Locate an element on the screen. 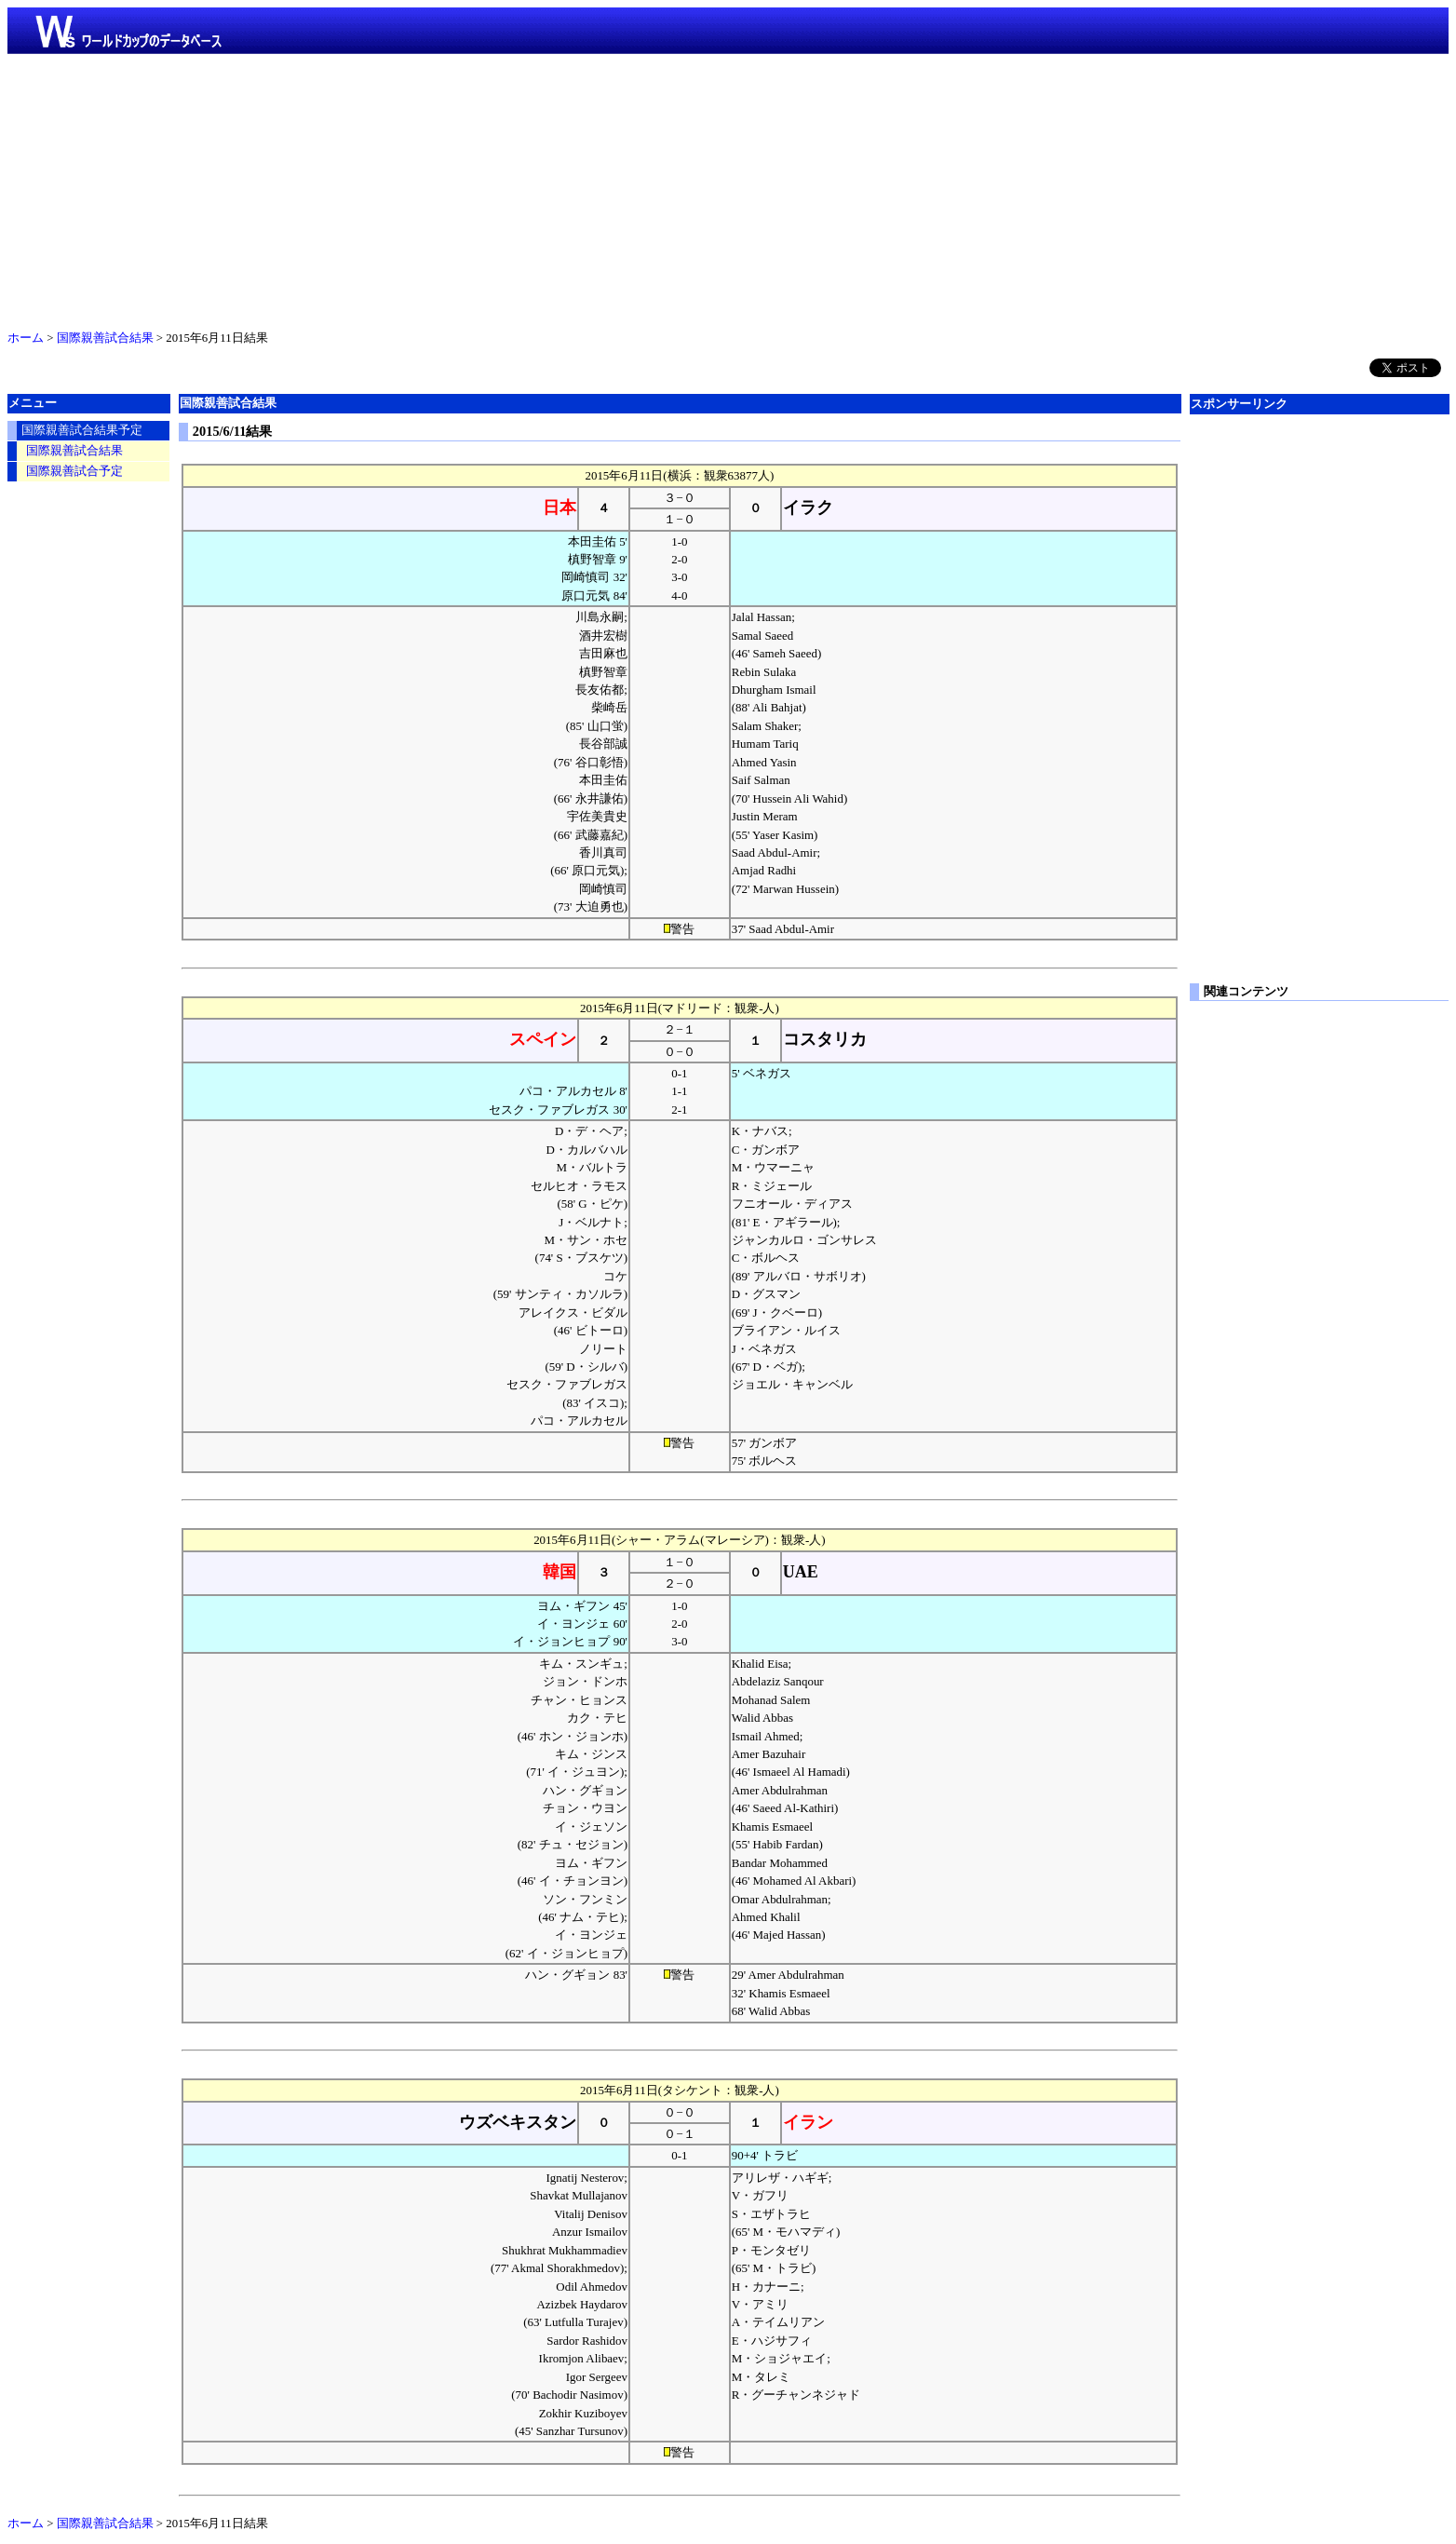 The width and height of the screenshot is (1456, 2544). 国際親善試合予定 is located at coordinates (74, 471).